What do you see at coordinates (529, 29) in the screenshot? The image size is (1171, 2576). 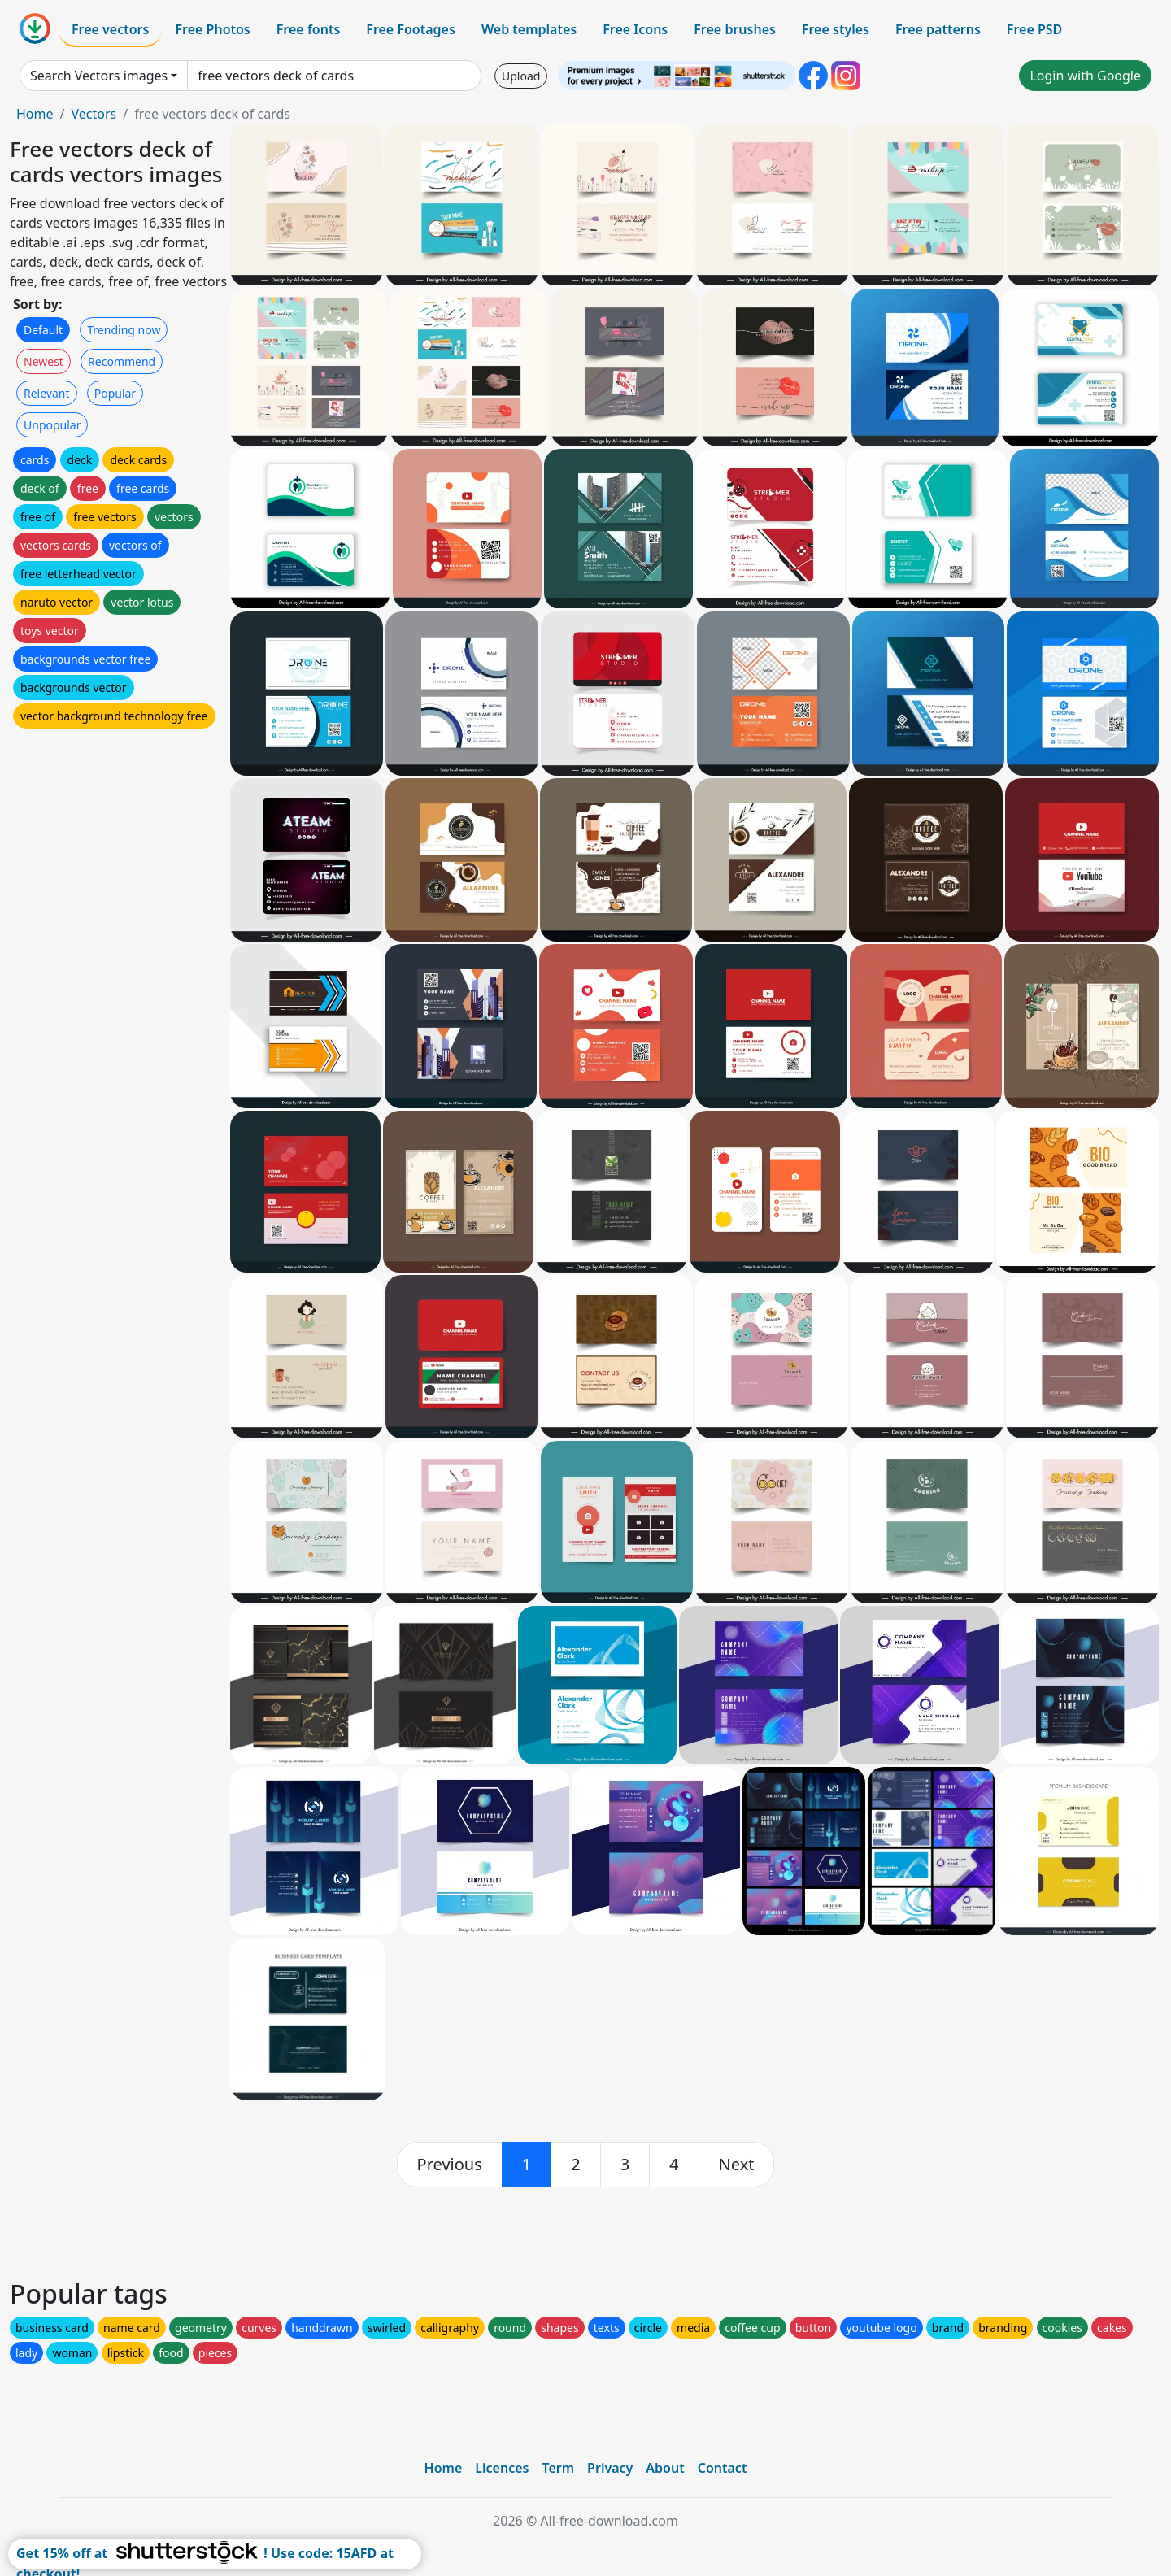 I see `Web templates` at bounding box center [529, 29].